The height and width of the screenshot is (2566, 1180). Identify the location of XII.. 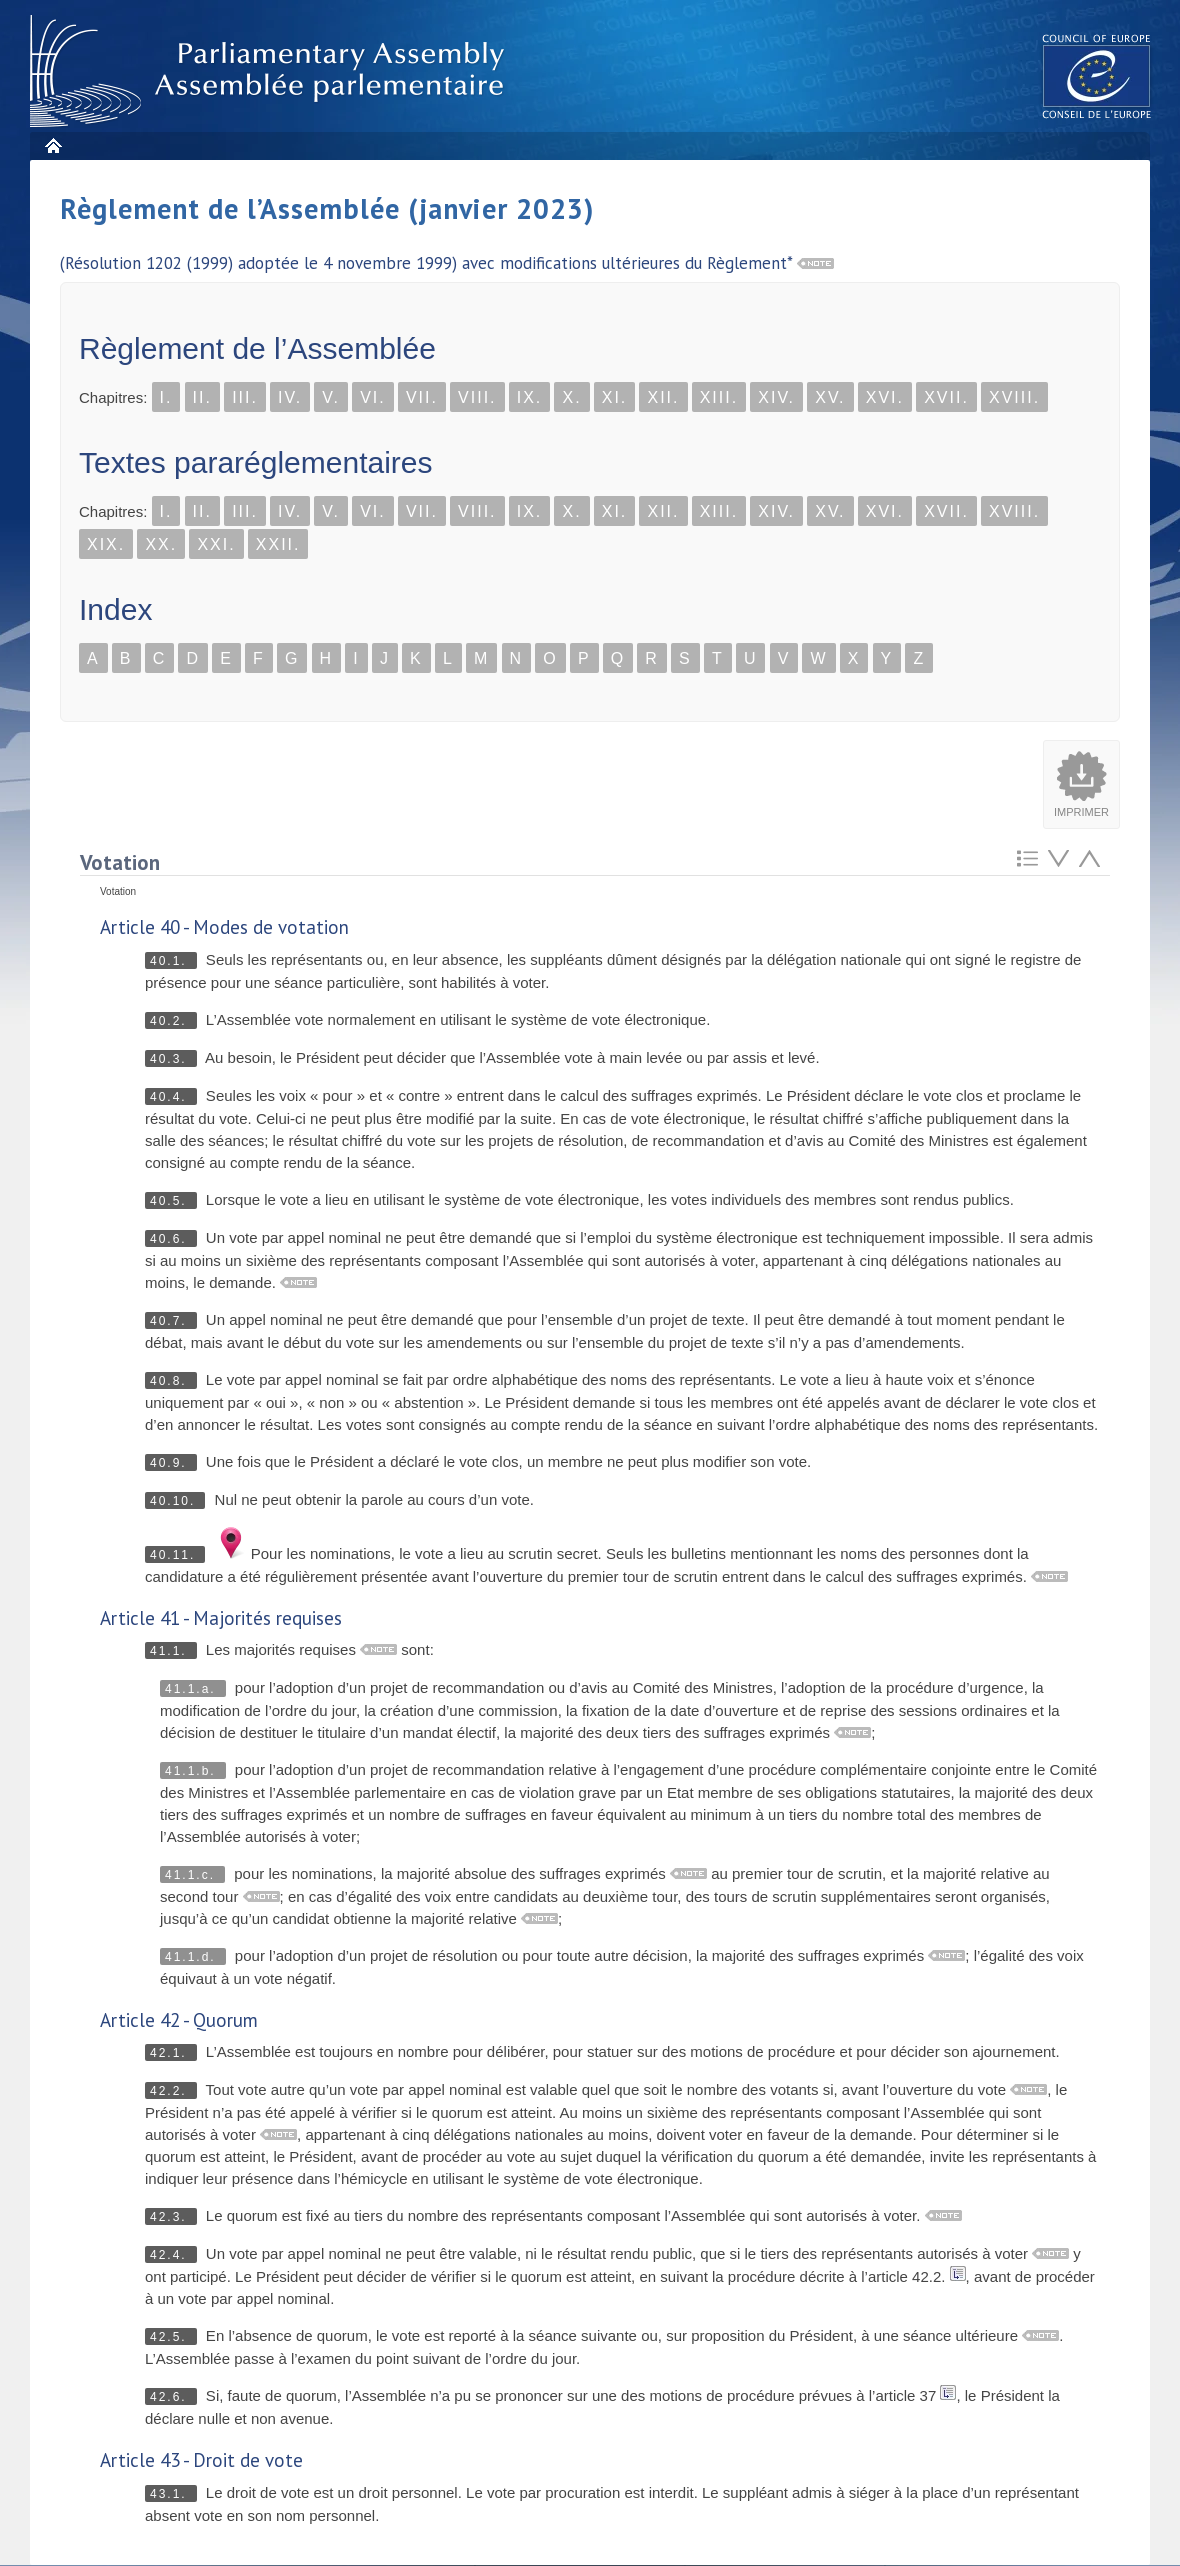
(663, 397).